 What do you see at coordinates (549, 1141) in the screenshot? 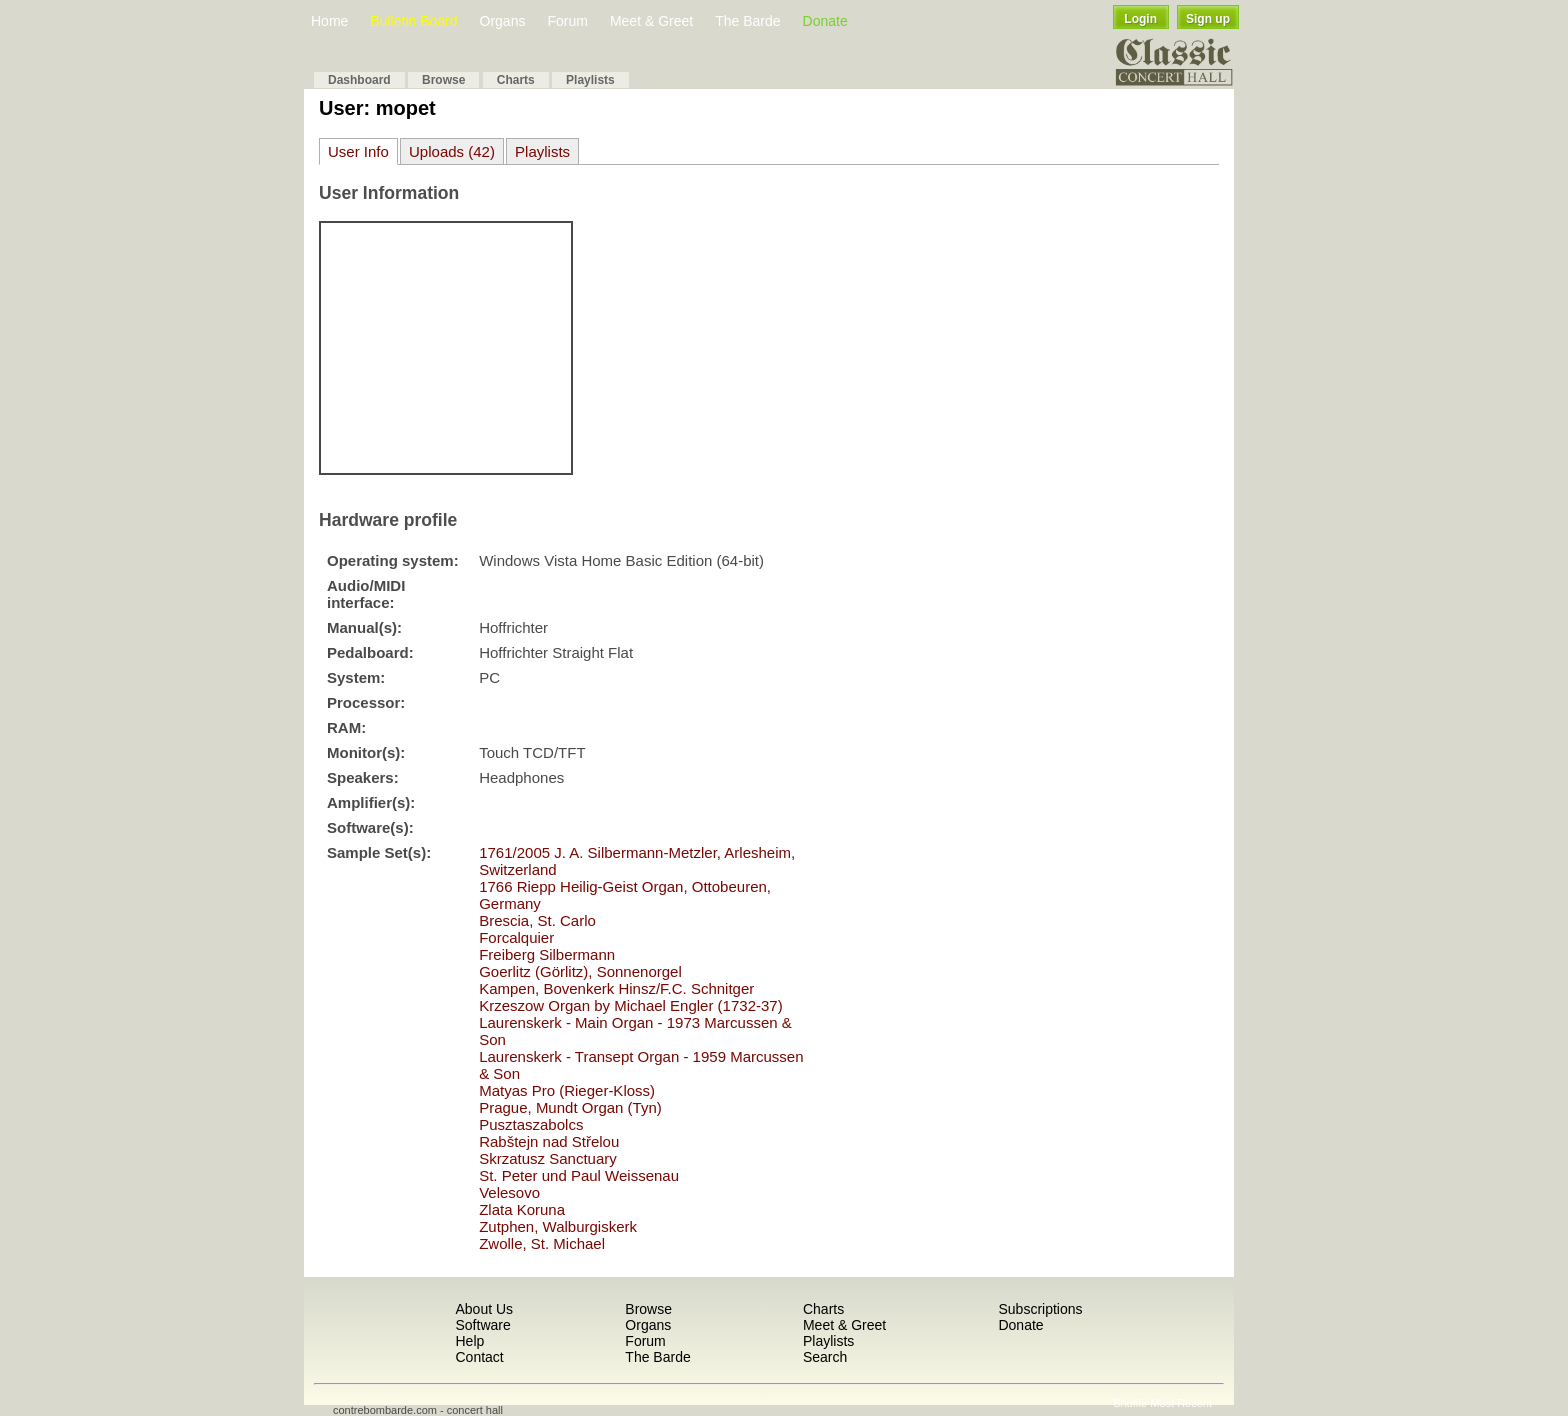
I see `Rabštejn nad Střelou` at bounding box center [549, 1141].